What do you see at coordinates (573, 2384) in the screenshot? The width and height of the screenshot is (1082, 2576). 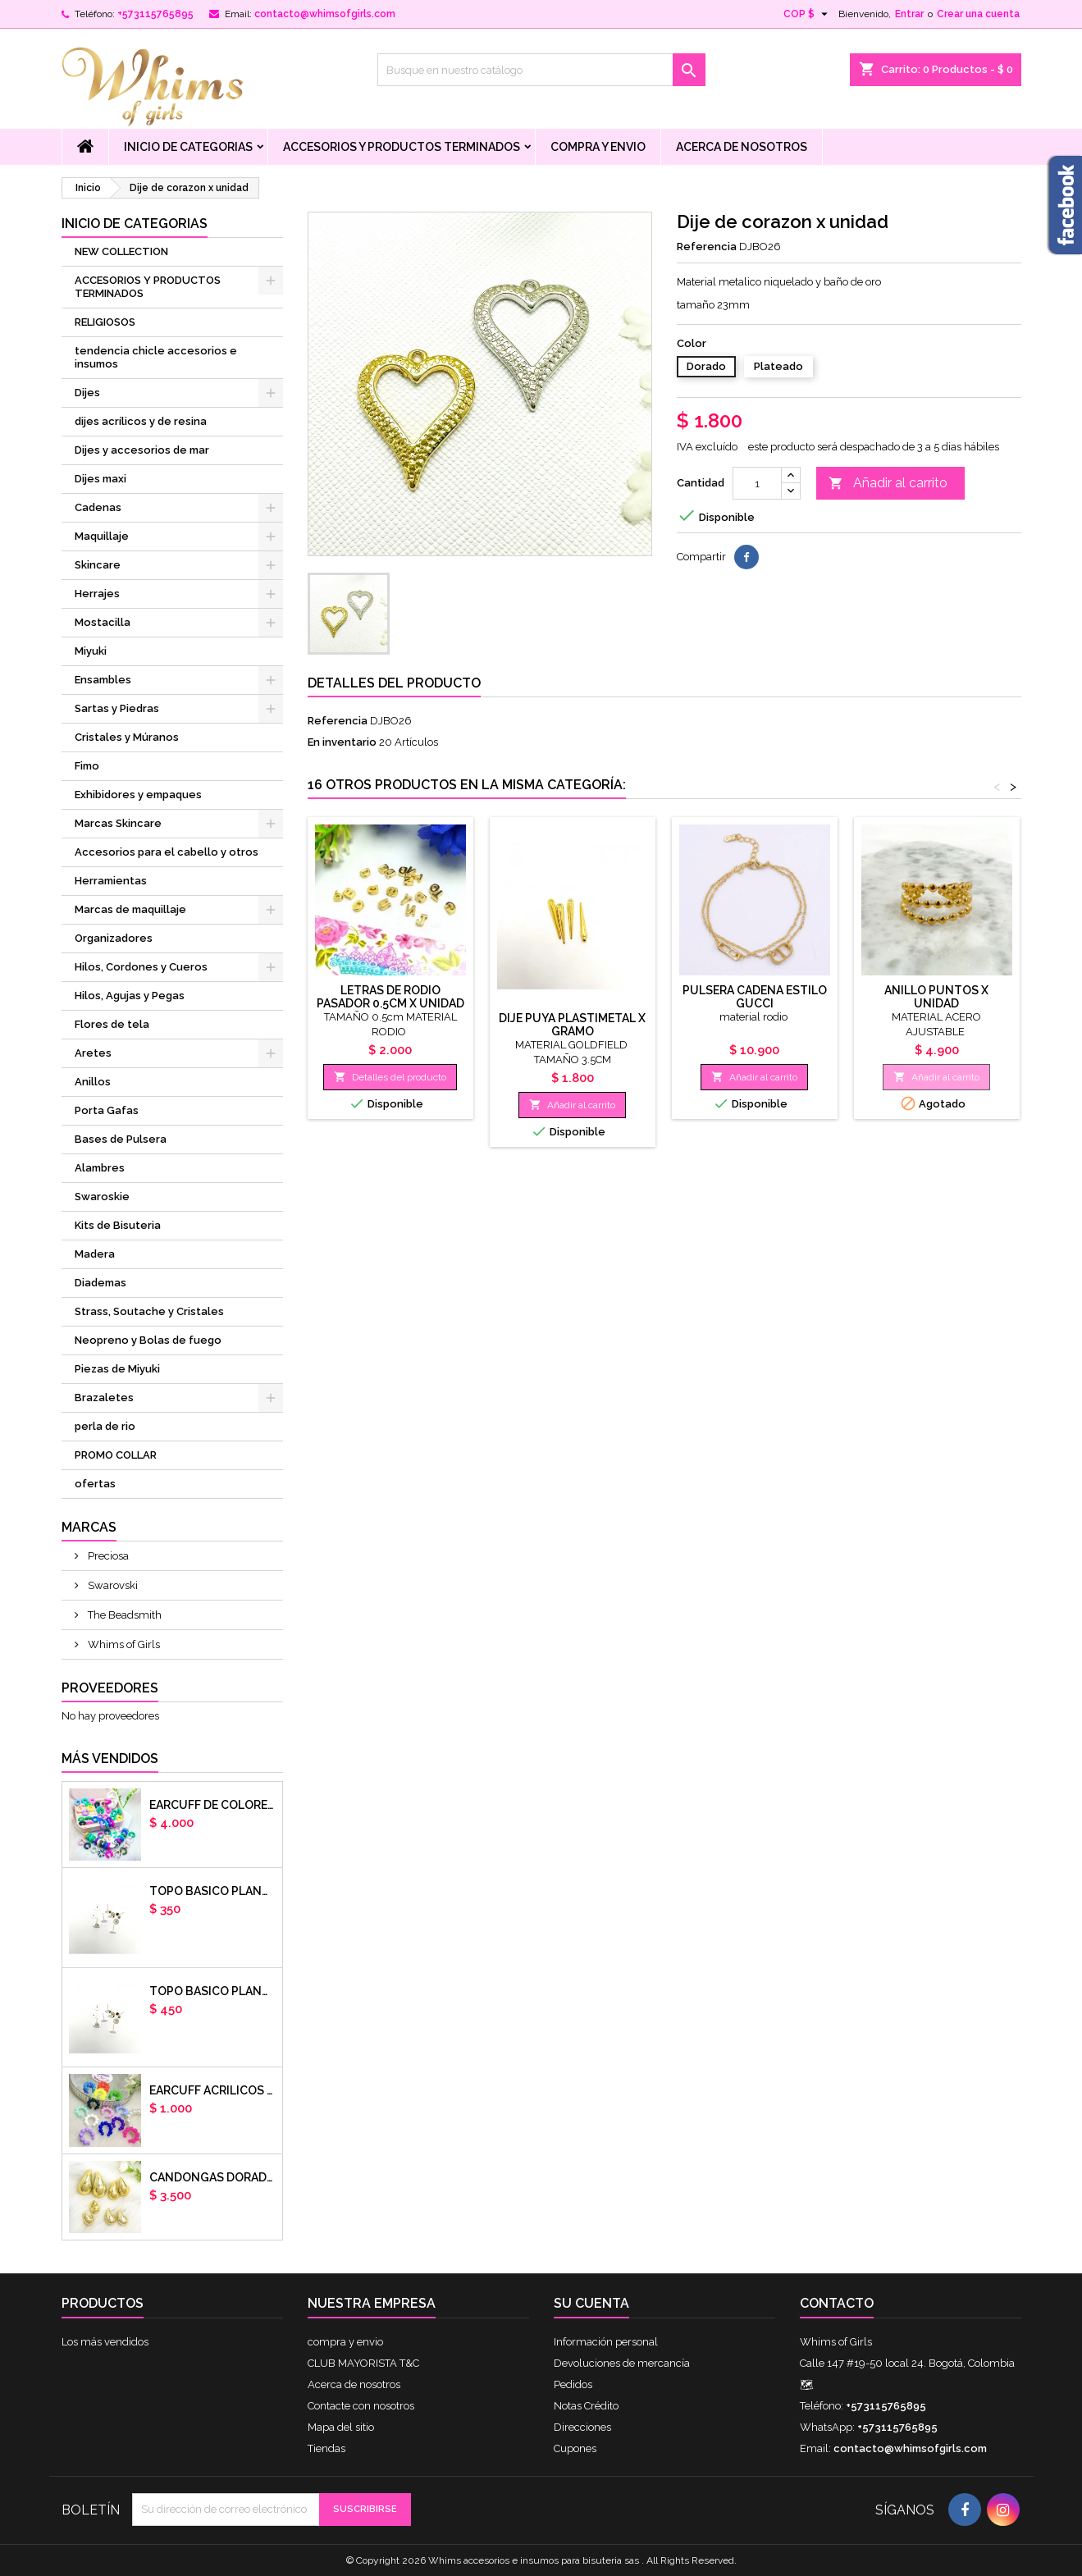 I see `Pedidos` at bounding box center [573, 2384].